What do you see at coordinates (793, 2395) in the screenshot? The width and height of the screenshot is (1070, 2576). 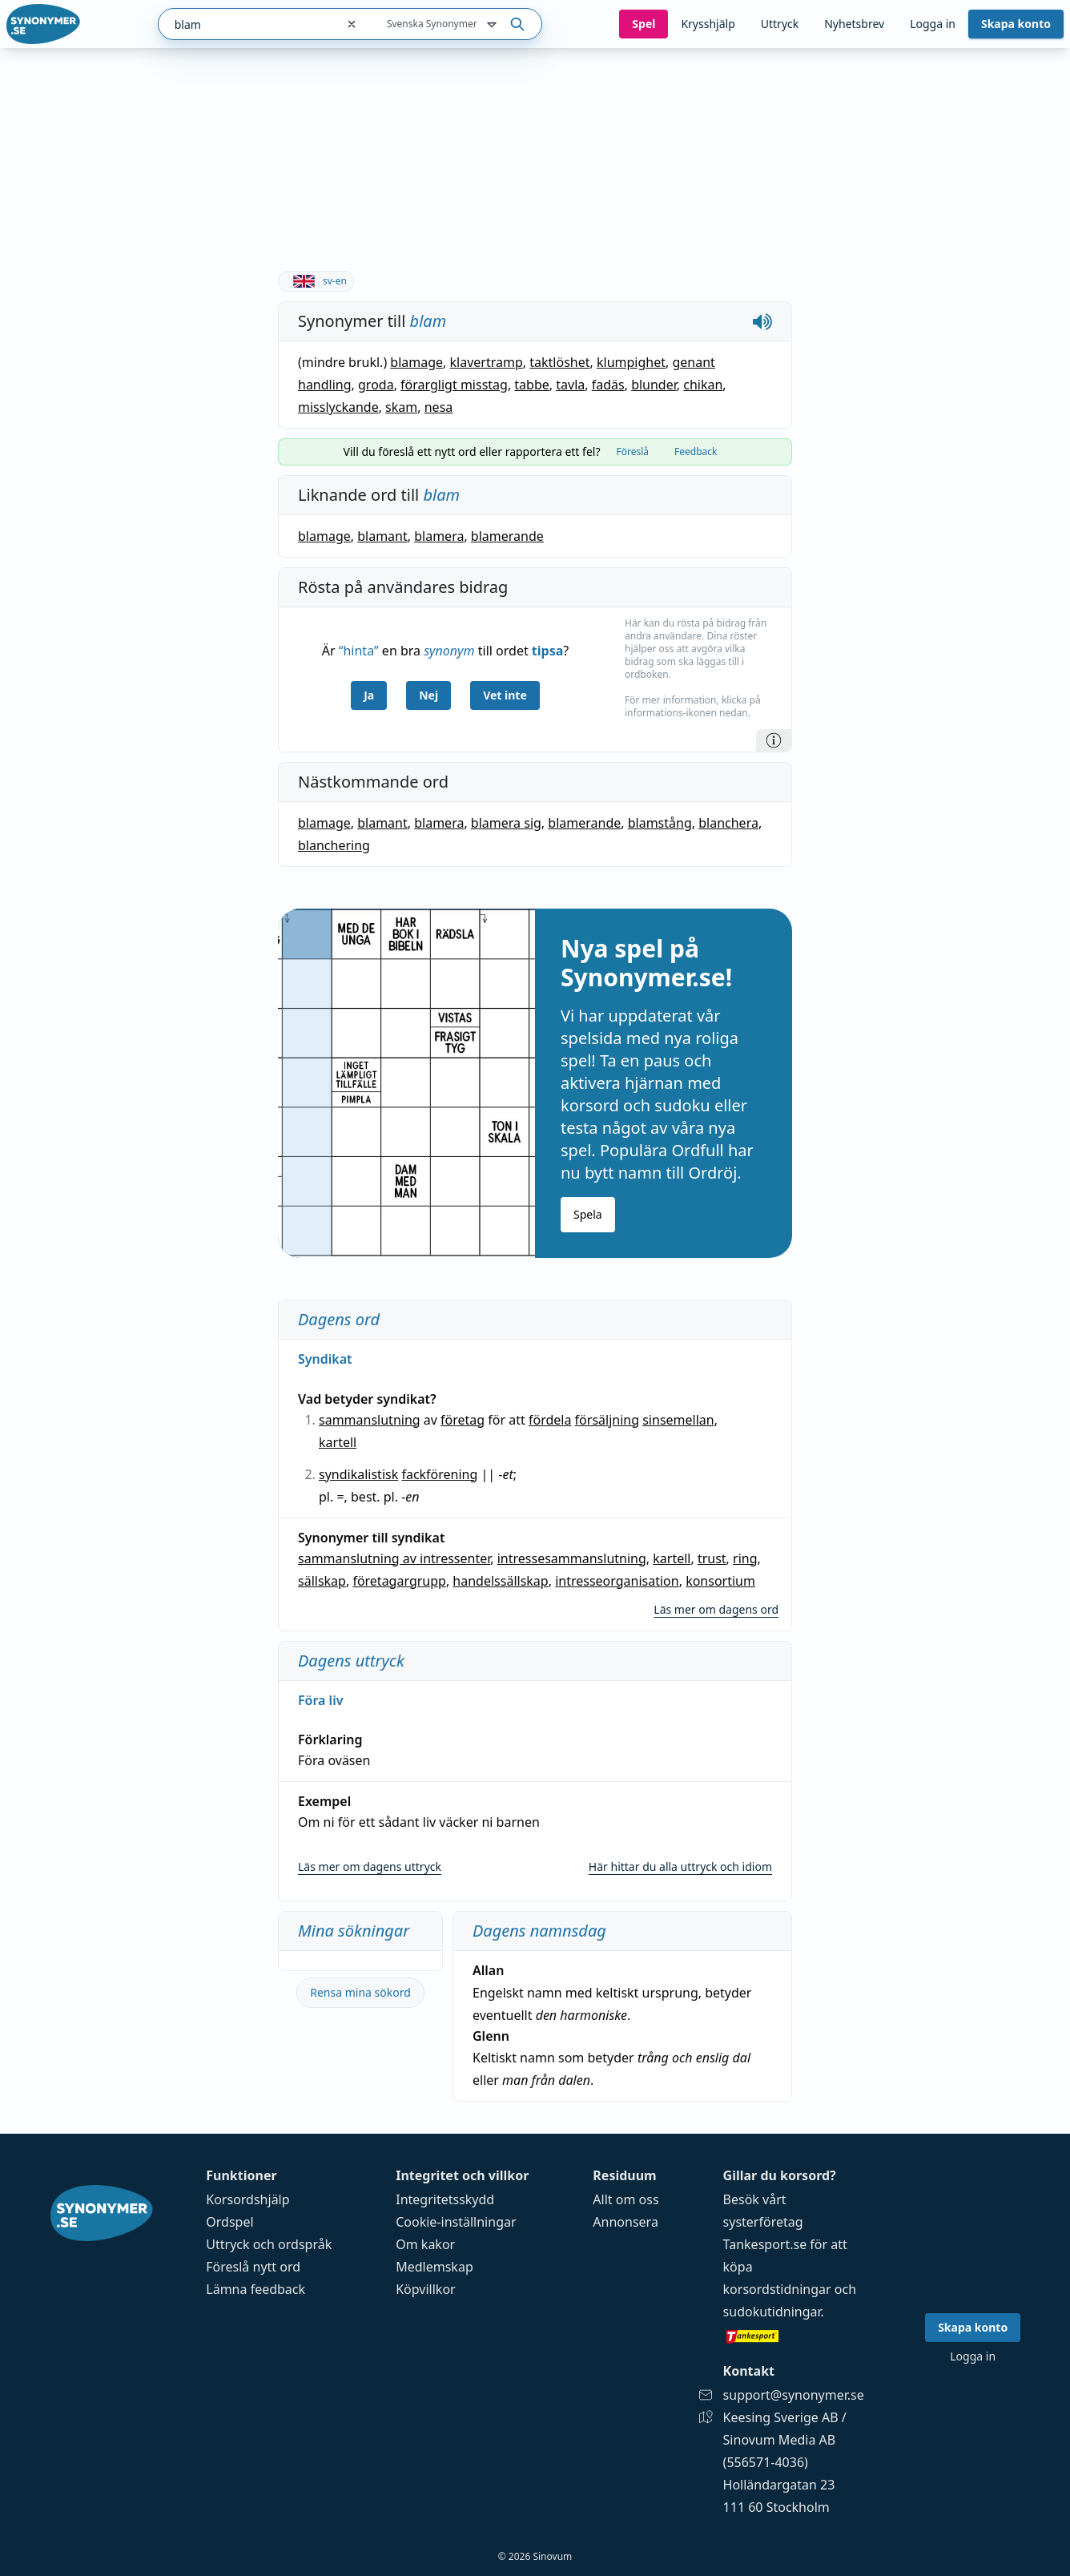 I see `support@synonymer.se` at bounding box center [793, 2395].